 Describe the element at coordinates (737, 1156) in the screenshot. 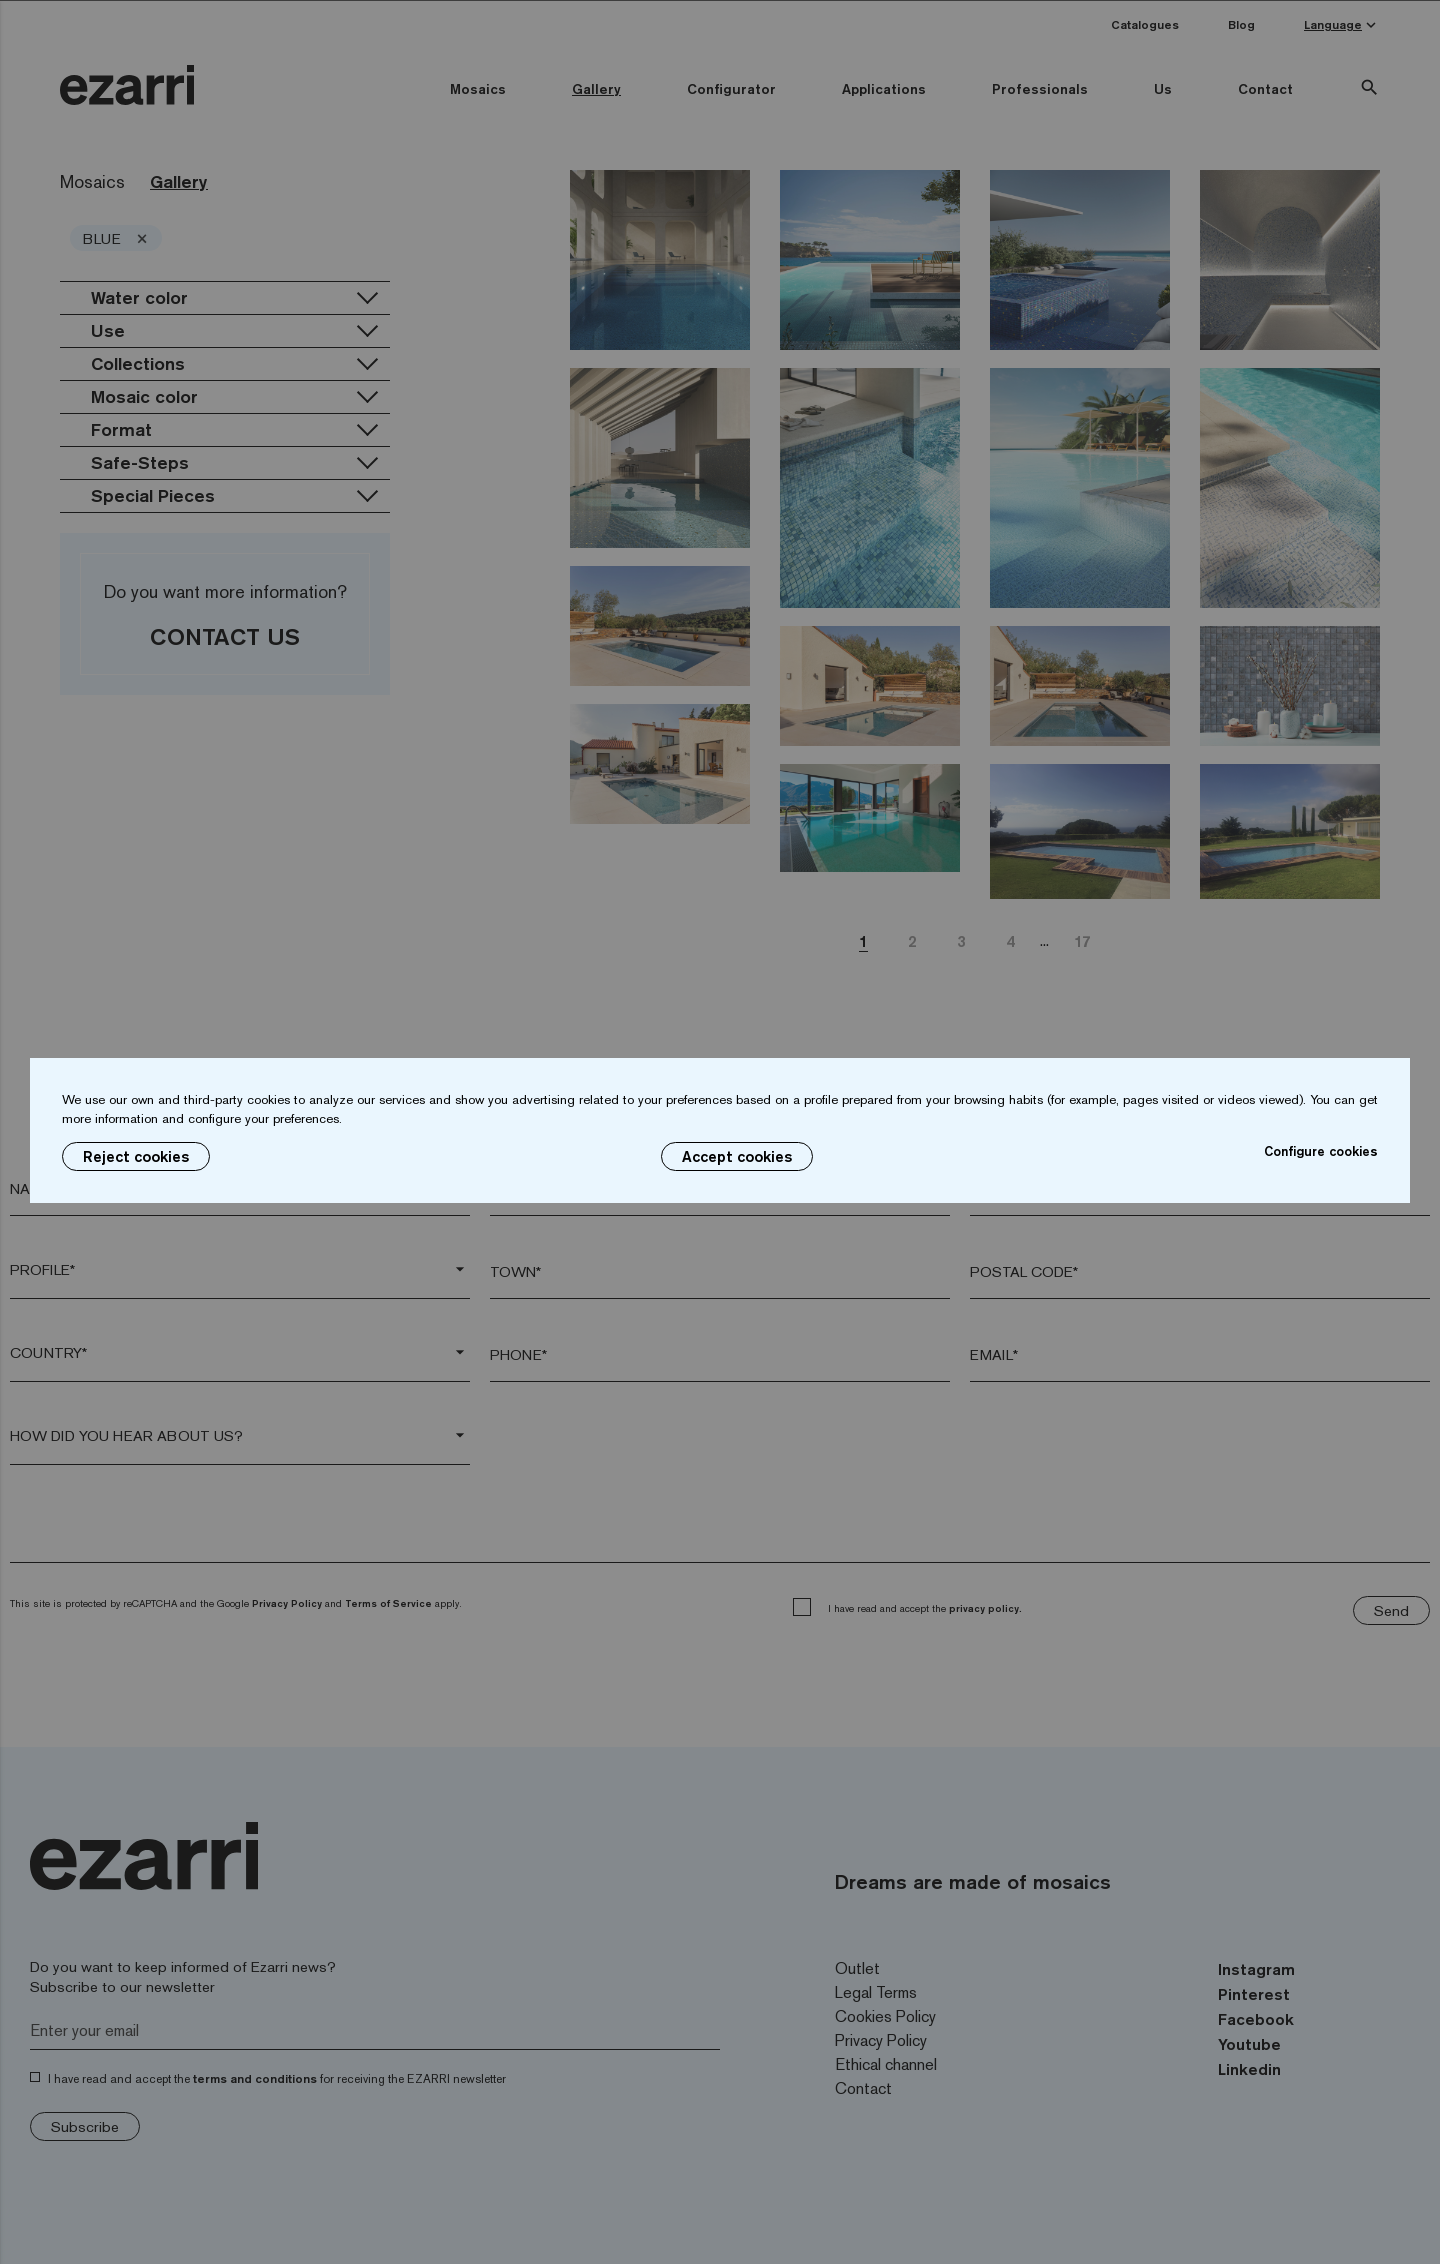

I see `Accept cookies` at that location.